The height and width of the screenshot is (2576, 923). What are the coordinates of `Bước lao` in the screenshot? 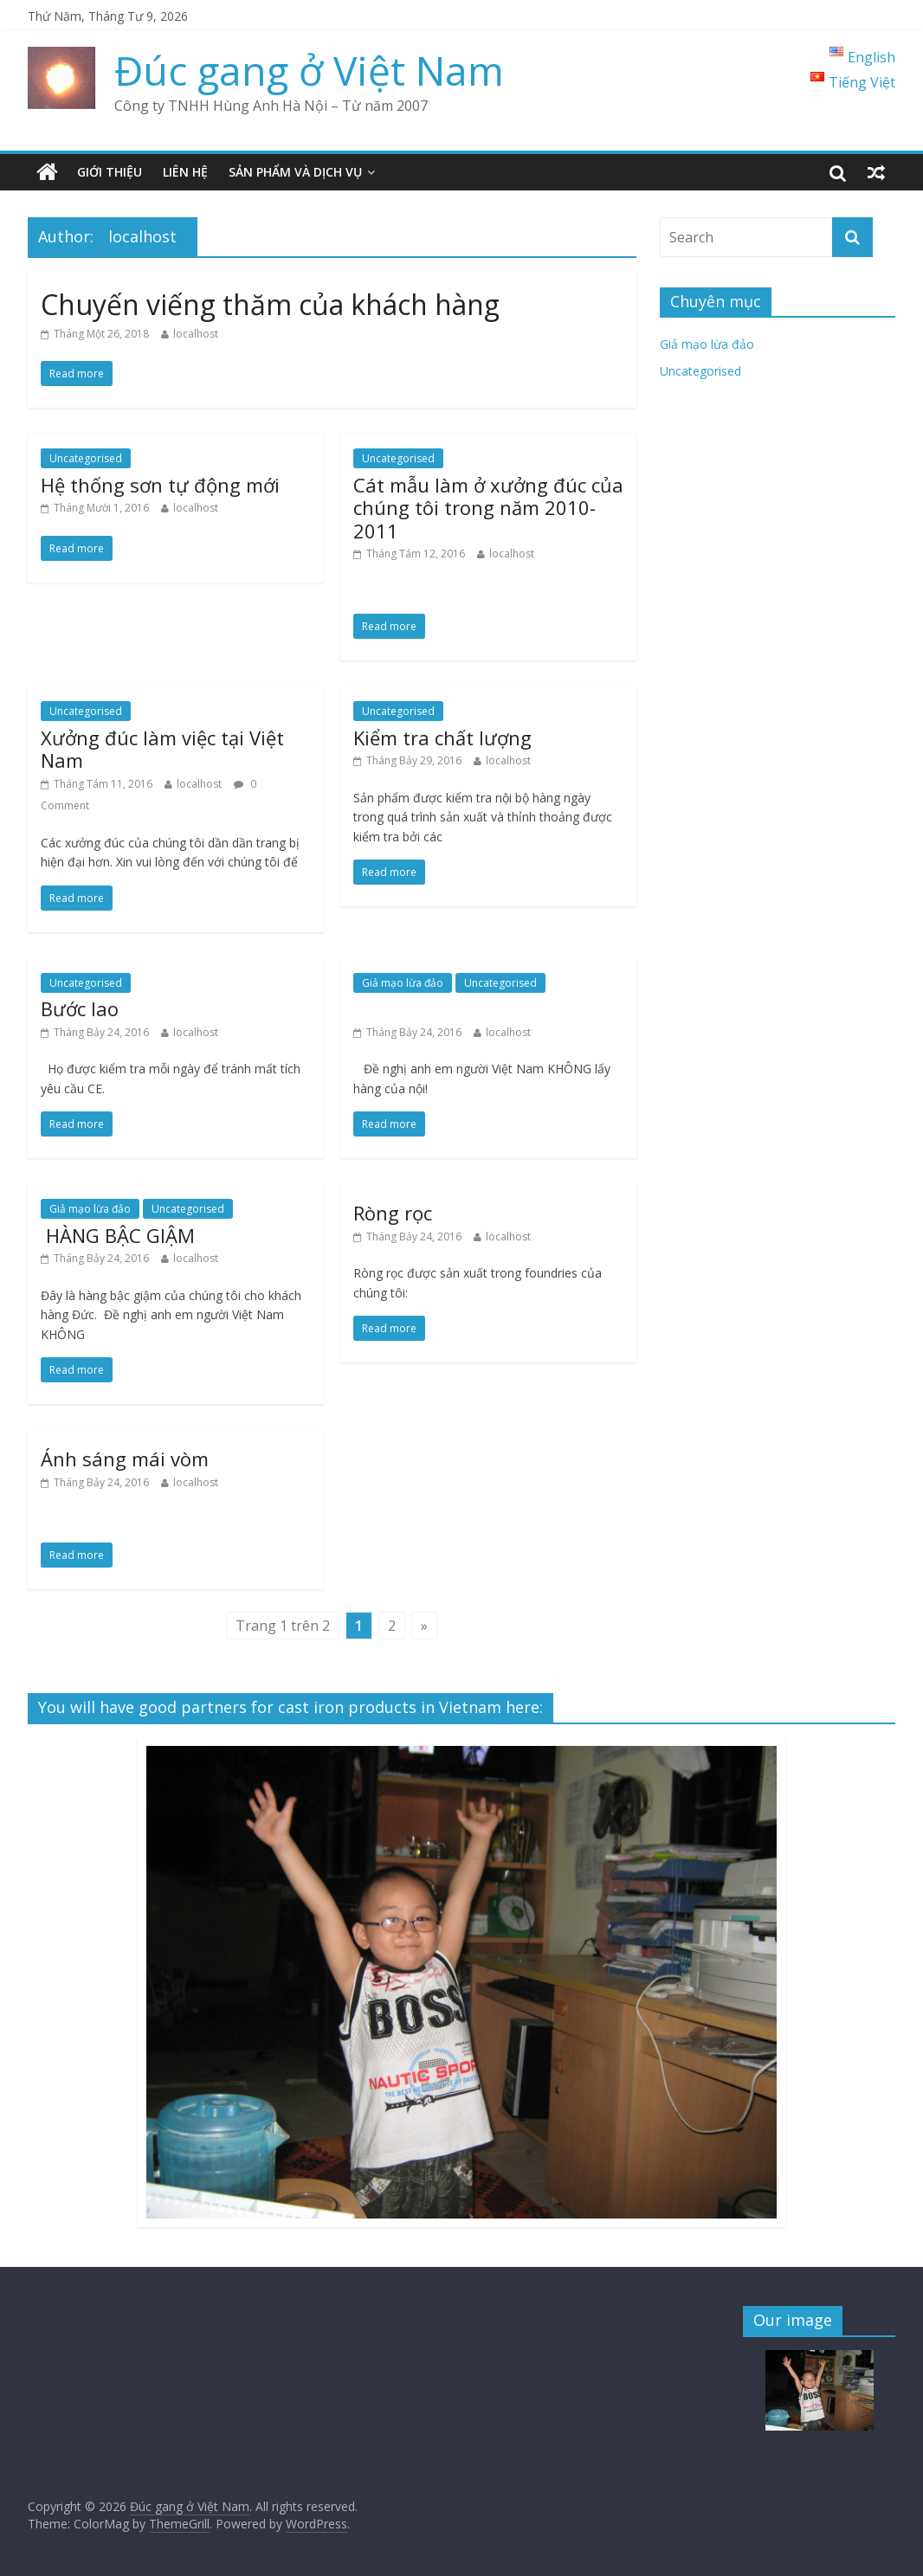 It's located at (80, 1008).